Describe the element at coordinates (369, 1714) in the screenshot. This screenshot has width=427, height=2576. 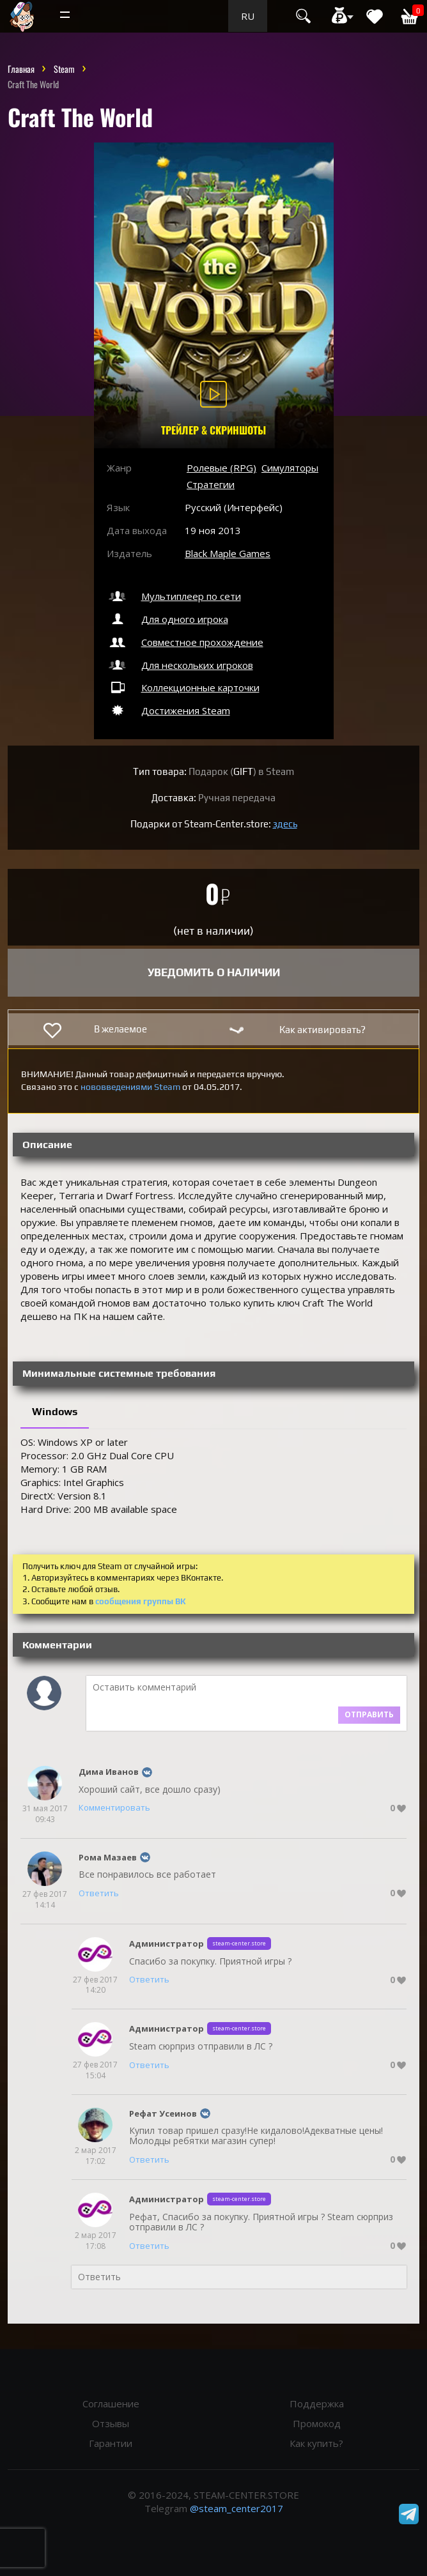
I see `Отправить` at that location.